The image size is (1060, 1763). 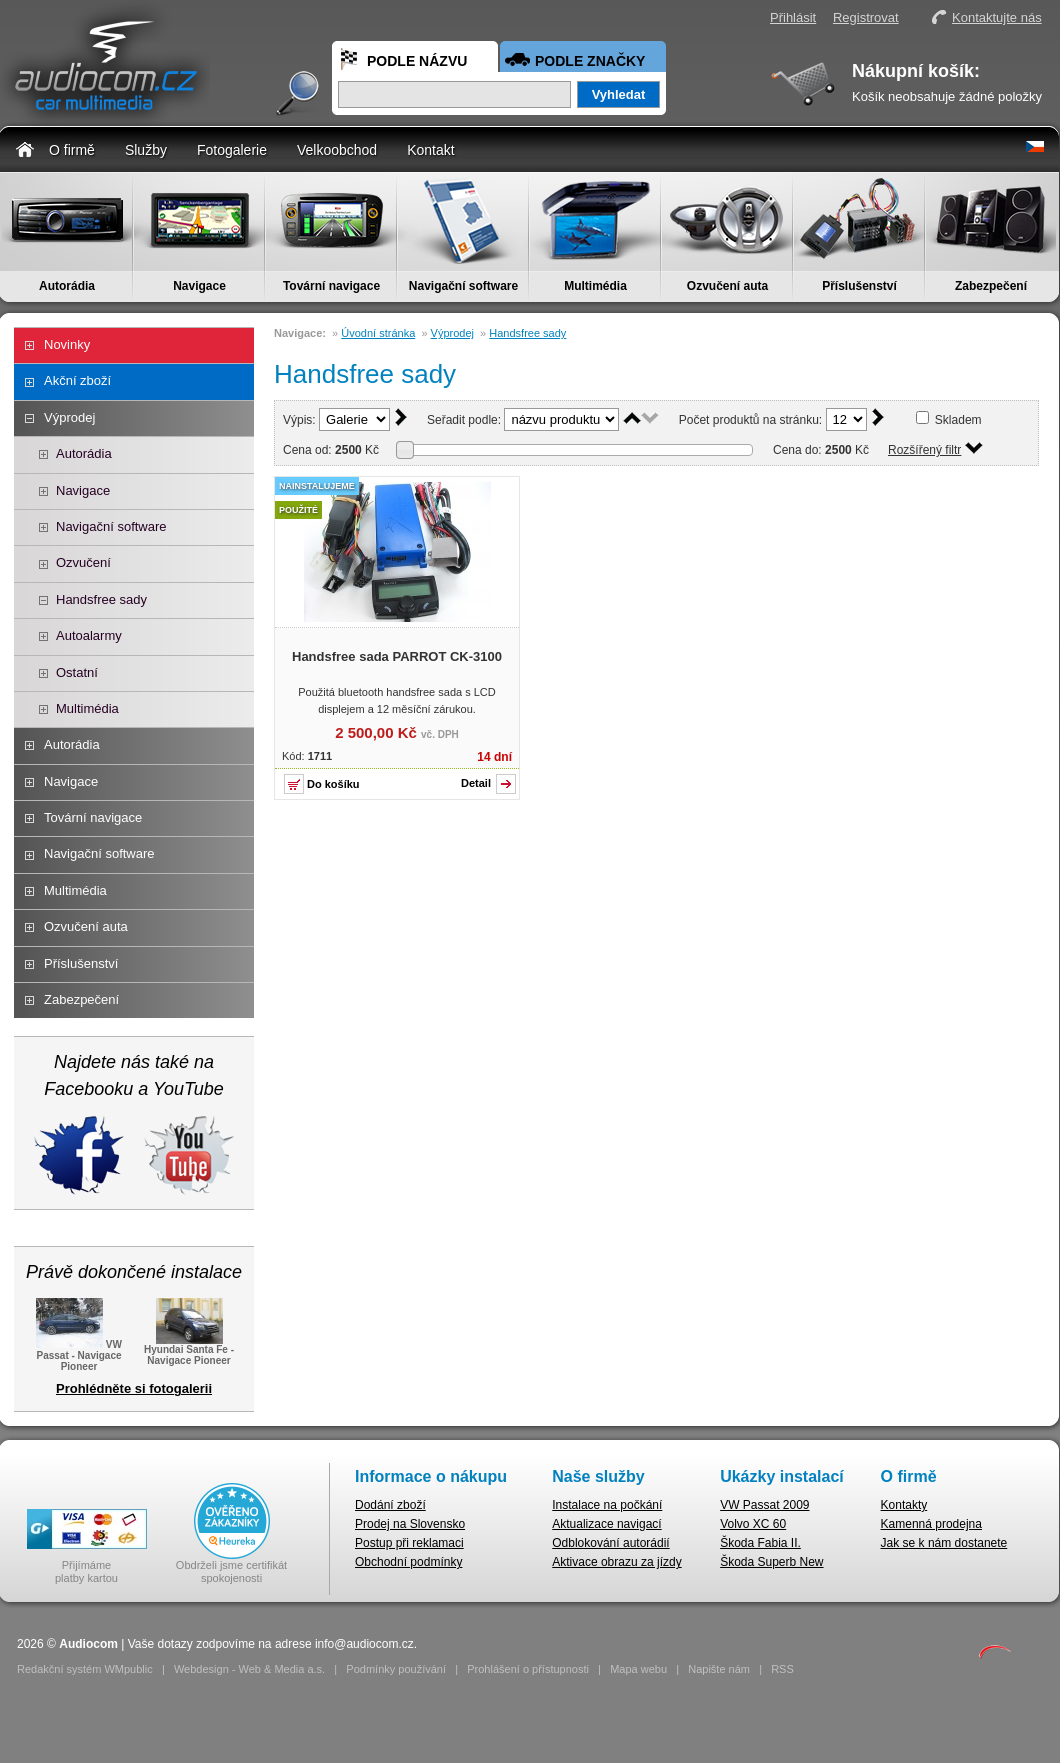 What do you see at coordinates (866, 17) in the screenshot?
I see `Registrovat` at bounding box center [866, 17].